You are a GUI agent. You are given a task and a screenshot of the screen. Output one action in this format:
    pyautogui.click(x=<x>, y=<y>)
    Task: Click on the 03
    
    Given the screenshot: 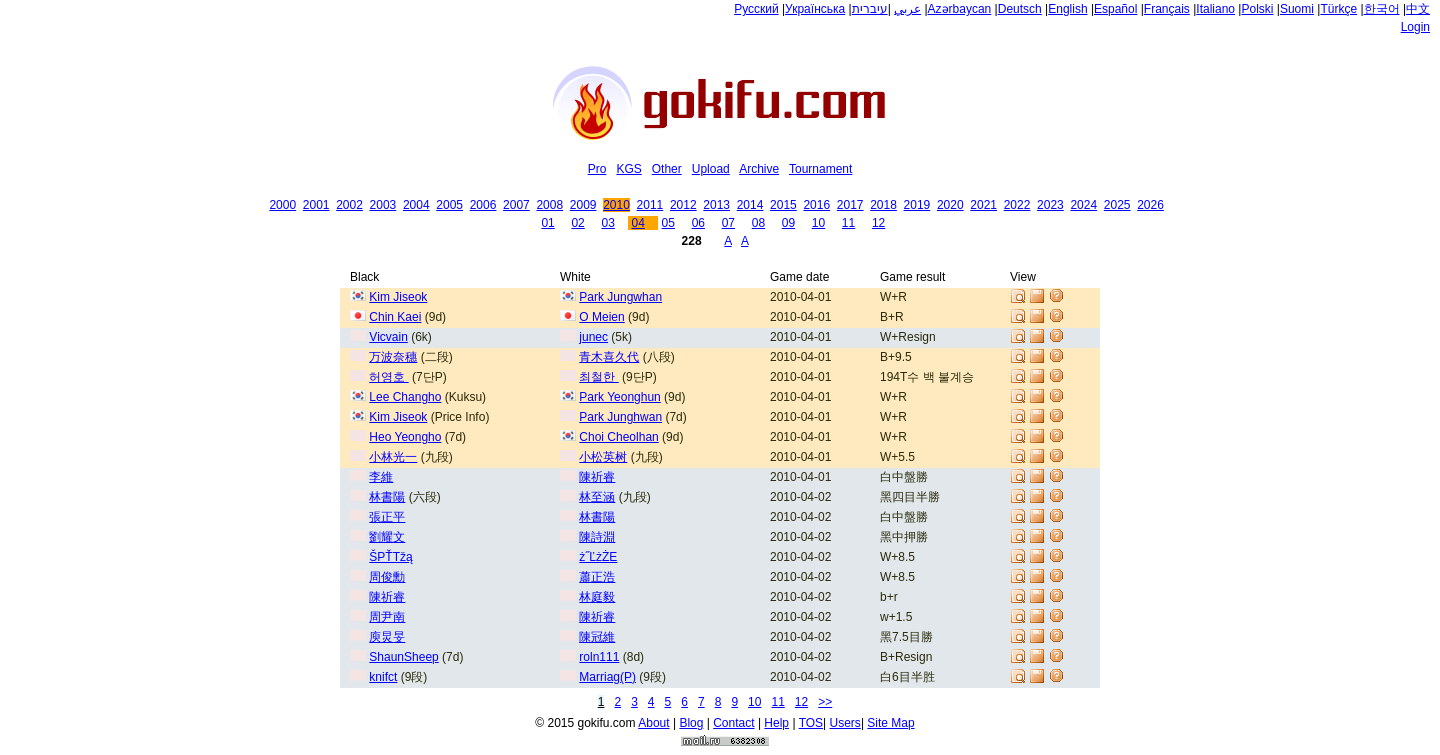 What is the action you would take?
    pyautogui.click(x=607, y=223)
    